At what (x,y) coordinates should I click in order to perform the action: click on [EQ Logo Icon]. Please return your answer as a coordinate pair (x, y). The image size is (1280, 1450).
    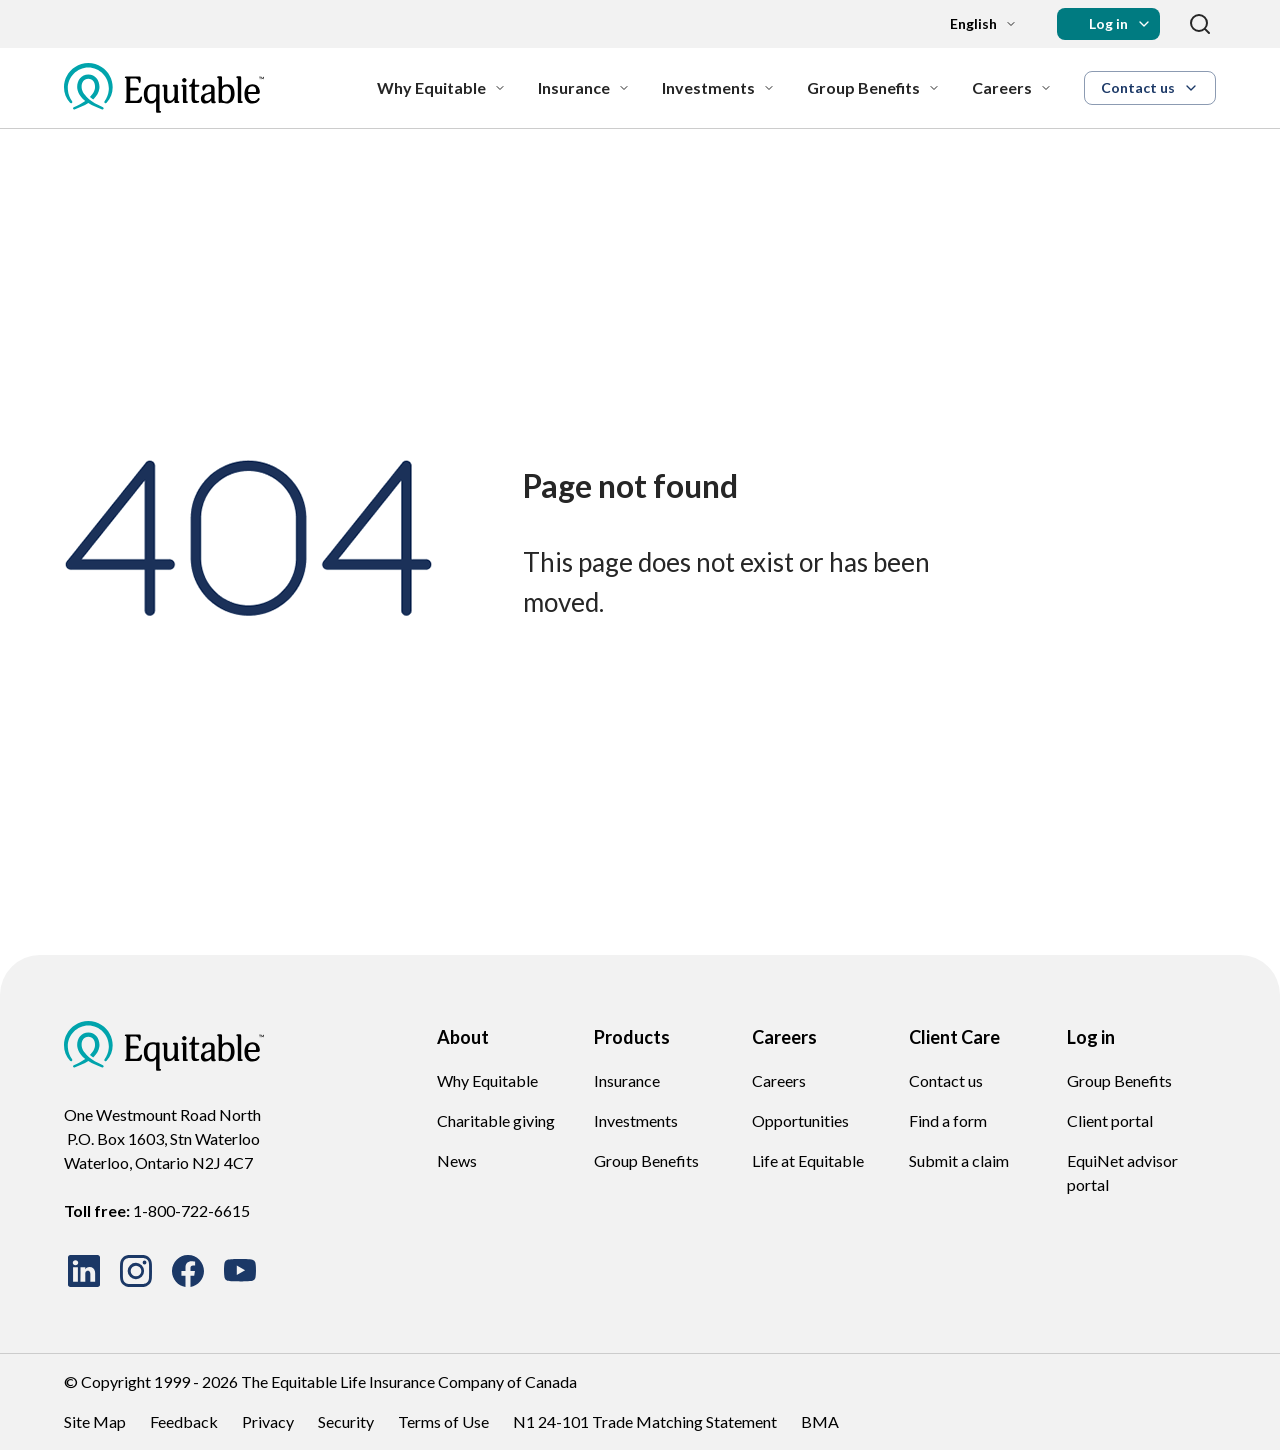
    Looking at the image, I should click on (164, 88).